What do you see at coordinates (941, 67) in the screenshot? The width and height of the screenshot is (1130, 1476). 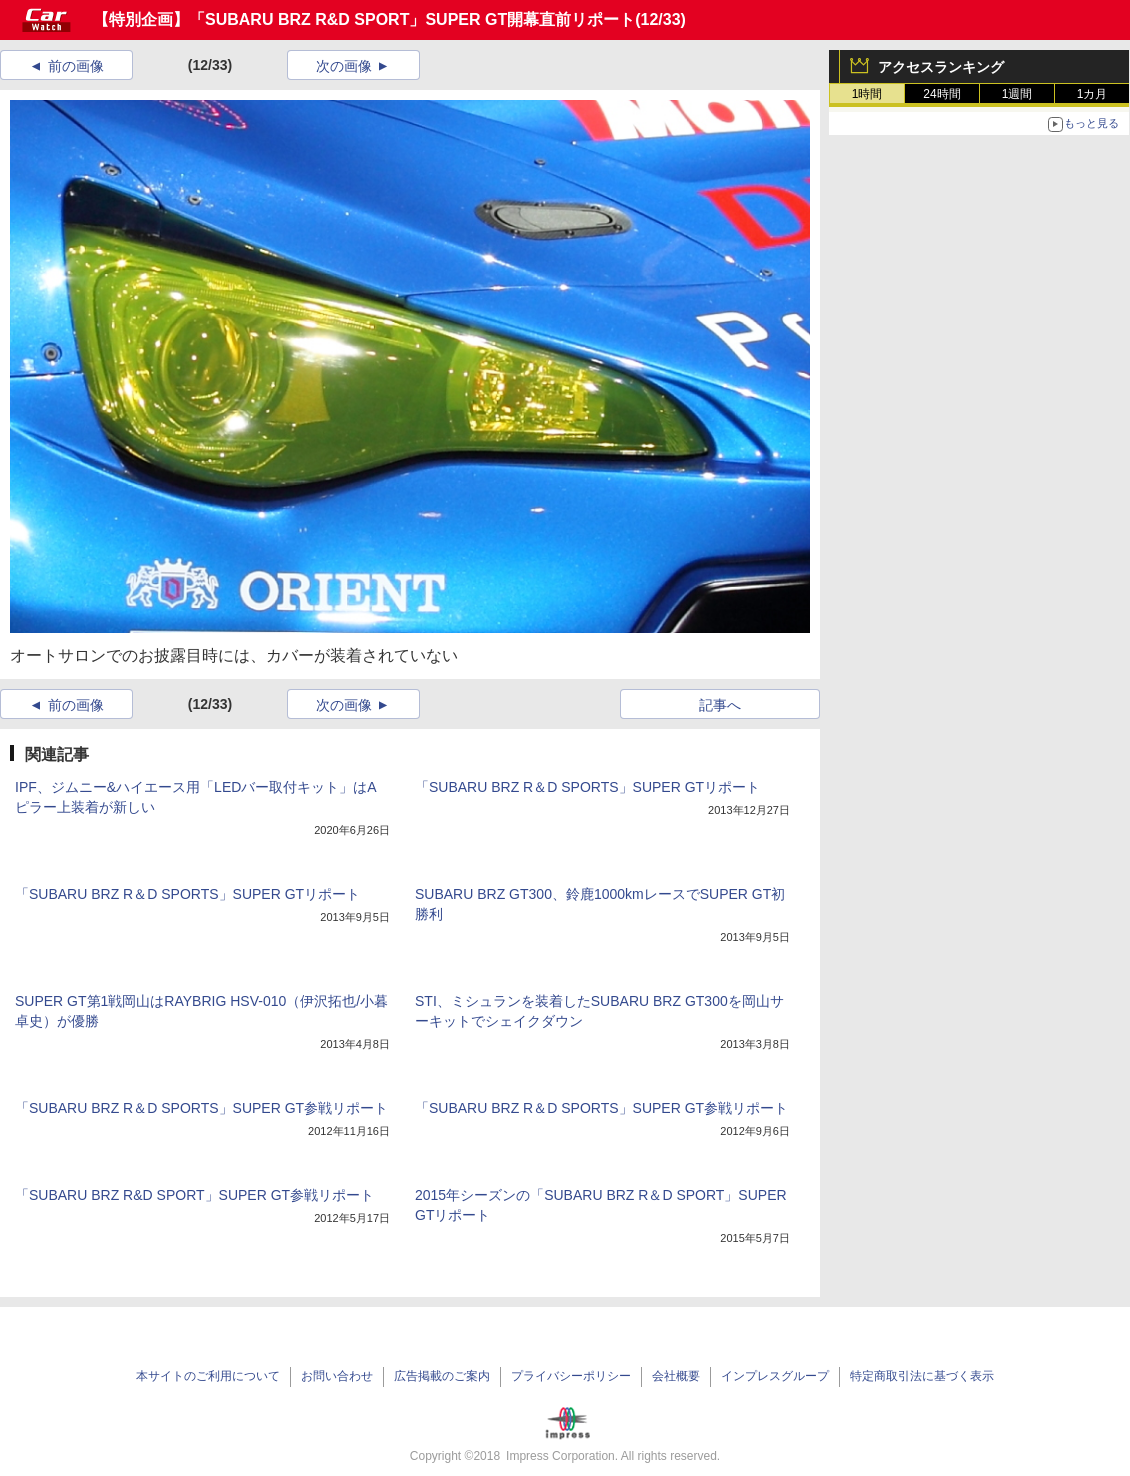 I see `アクセスランキング` at bounding box center [941, 67].